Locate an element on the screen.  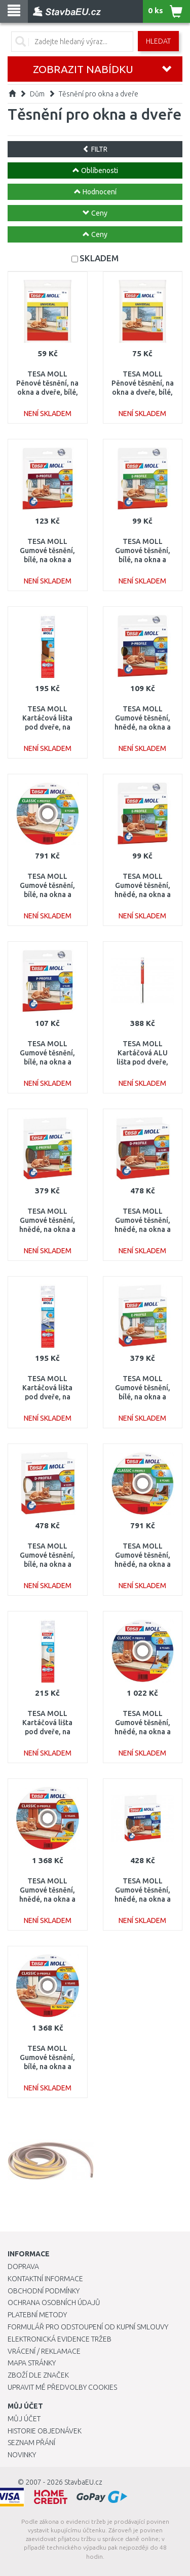
Historie objednávek is located at coordinates (45, 2431).